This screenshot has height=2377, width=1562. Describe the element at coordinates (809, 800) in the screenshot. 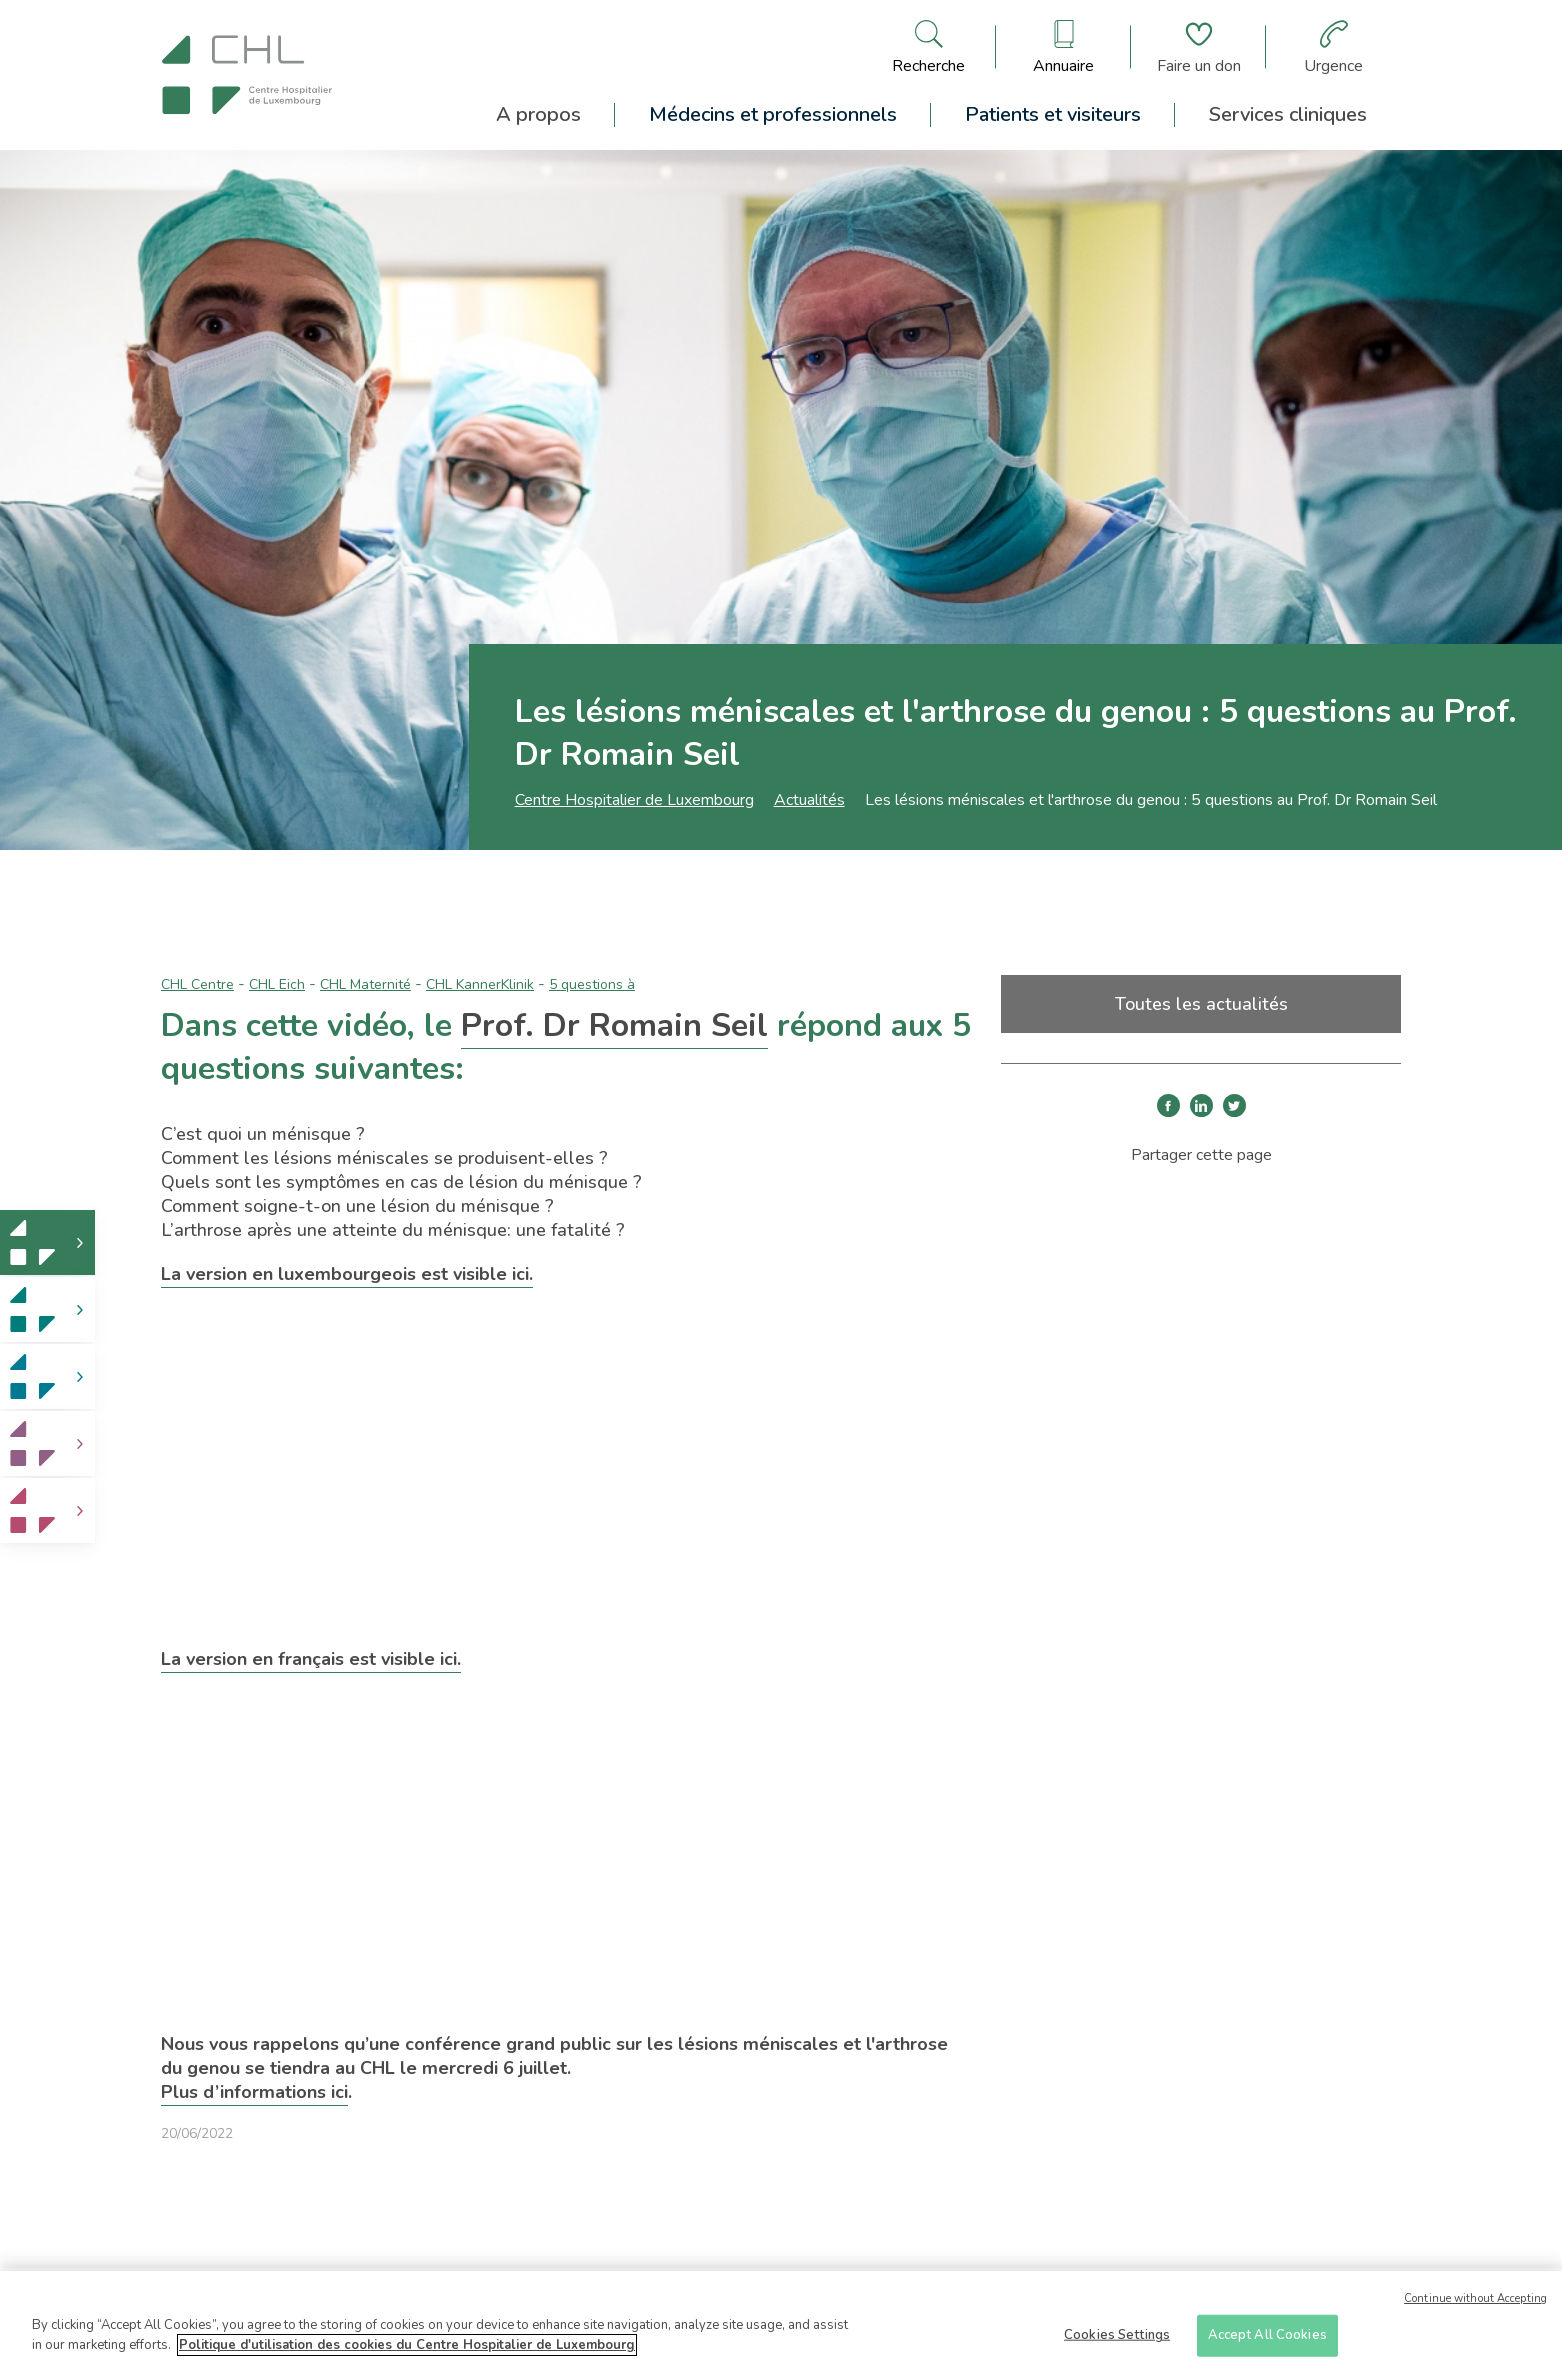

I see `Actualités` at that location.